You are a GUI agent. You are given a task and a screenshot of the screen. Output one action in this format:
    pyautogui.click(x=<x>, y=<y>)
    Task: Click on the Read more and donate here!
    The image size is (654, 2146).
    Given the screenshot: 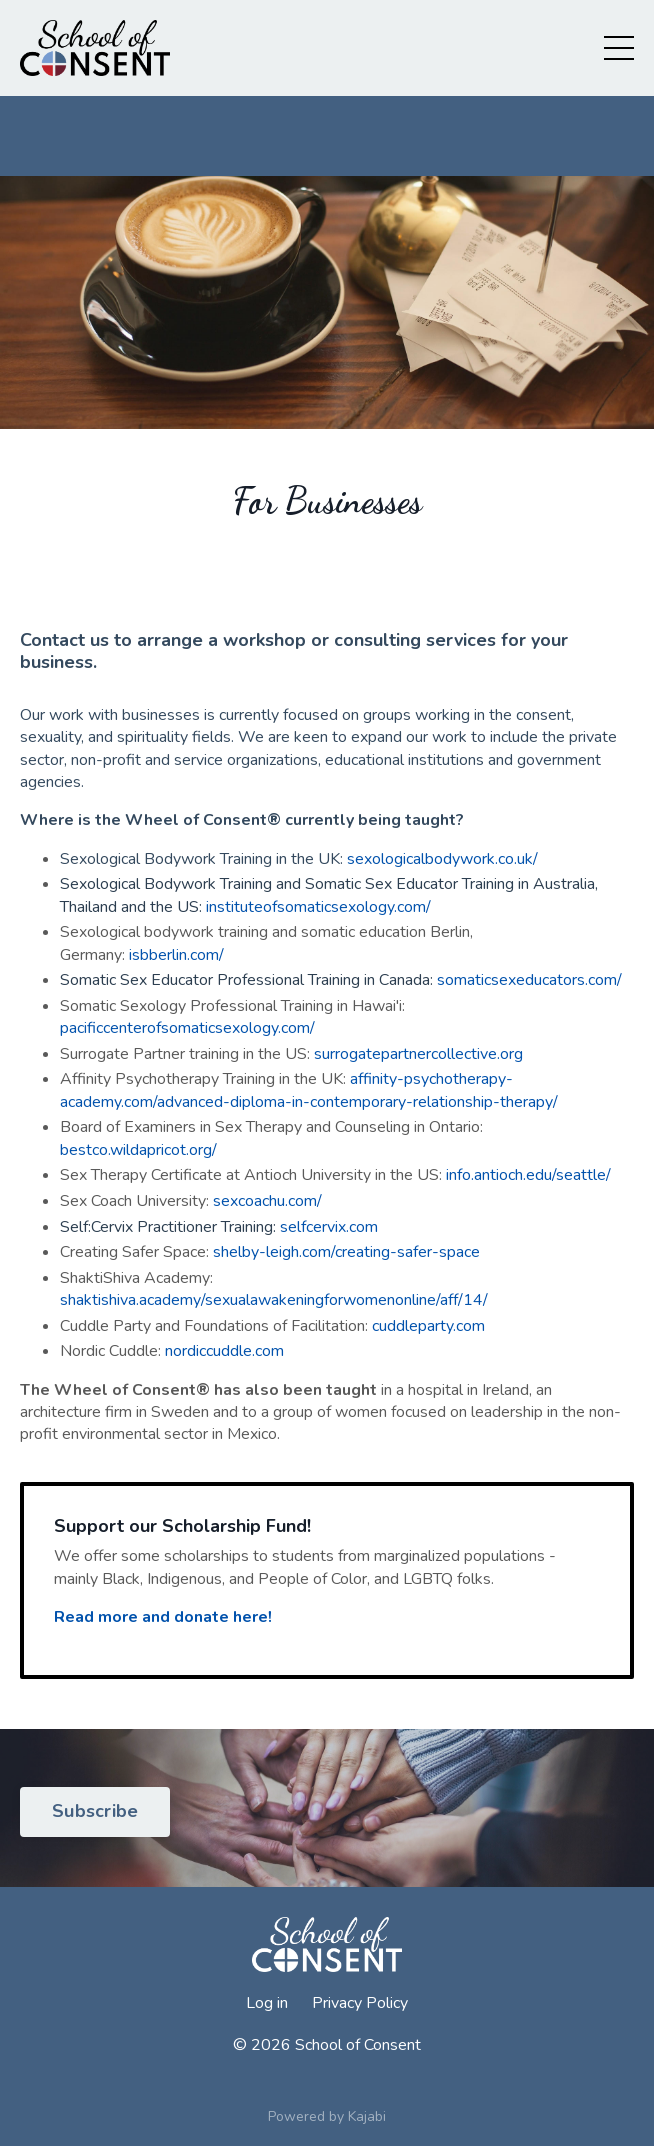 What is the action you would take?
    pyautogui.click(x=163, y=1617)
    